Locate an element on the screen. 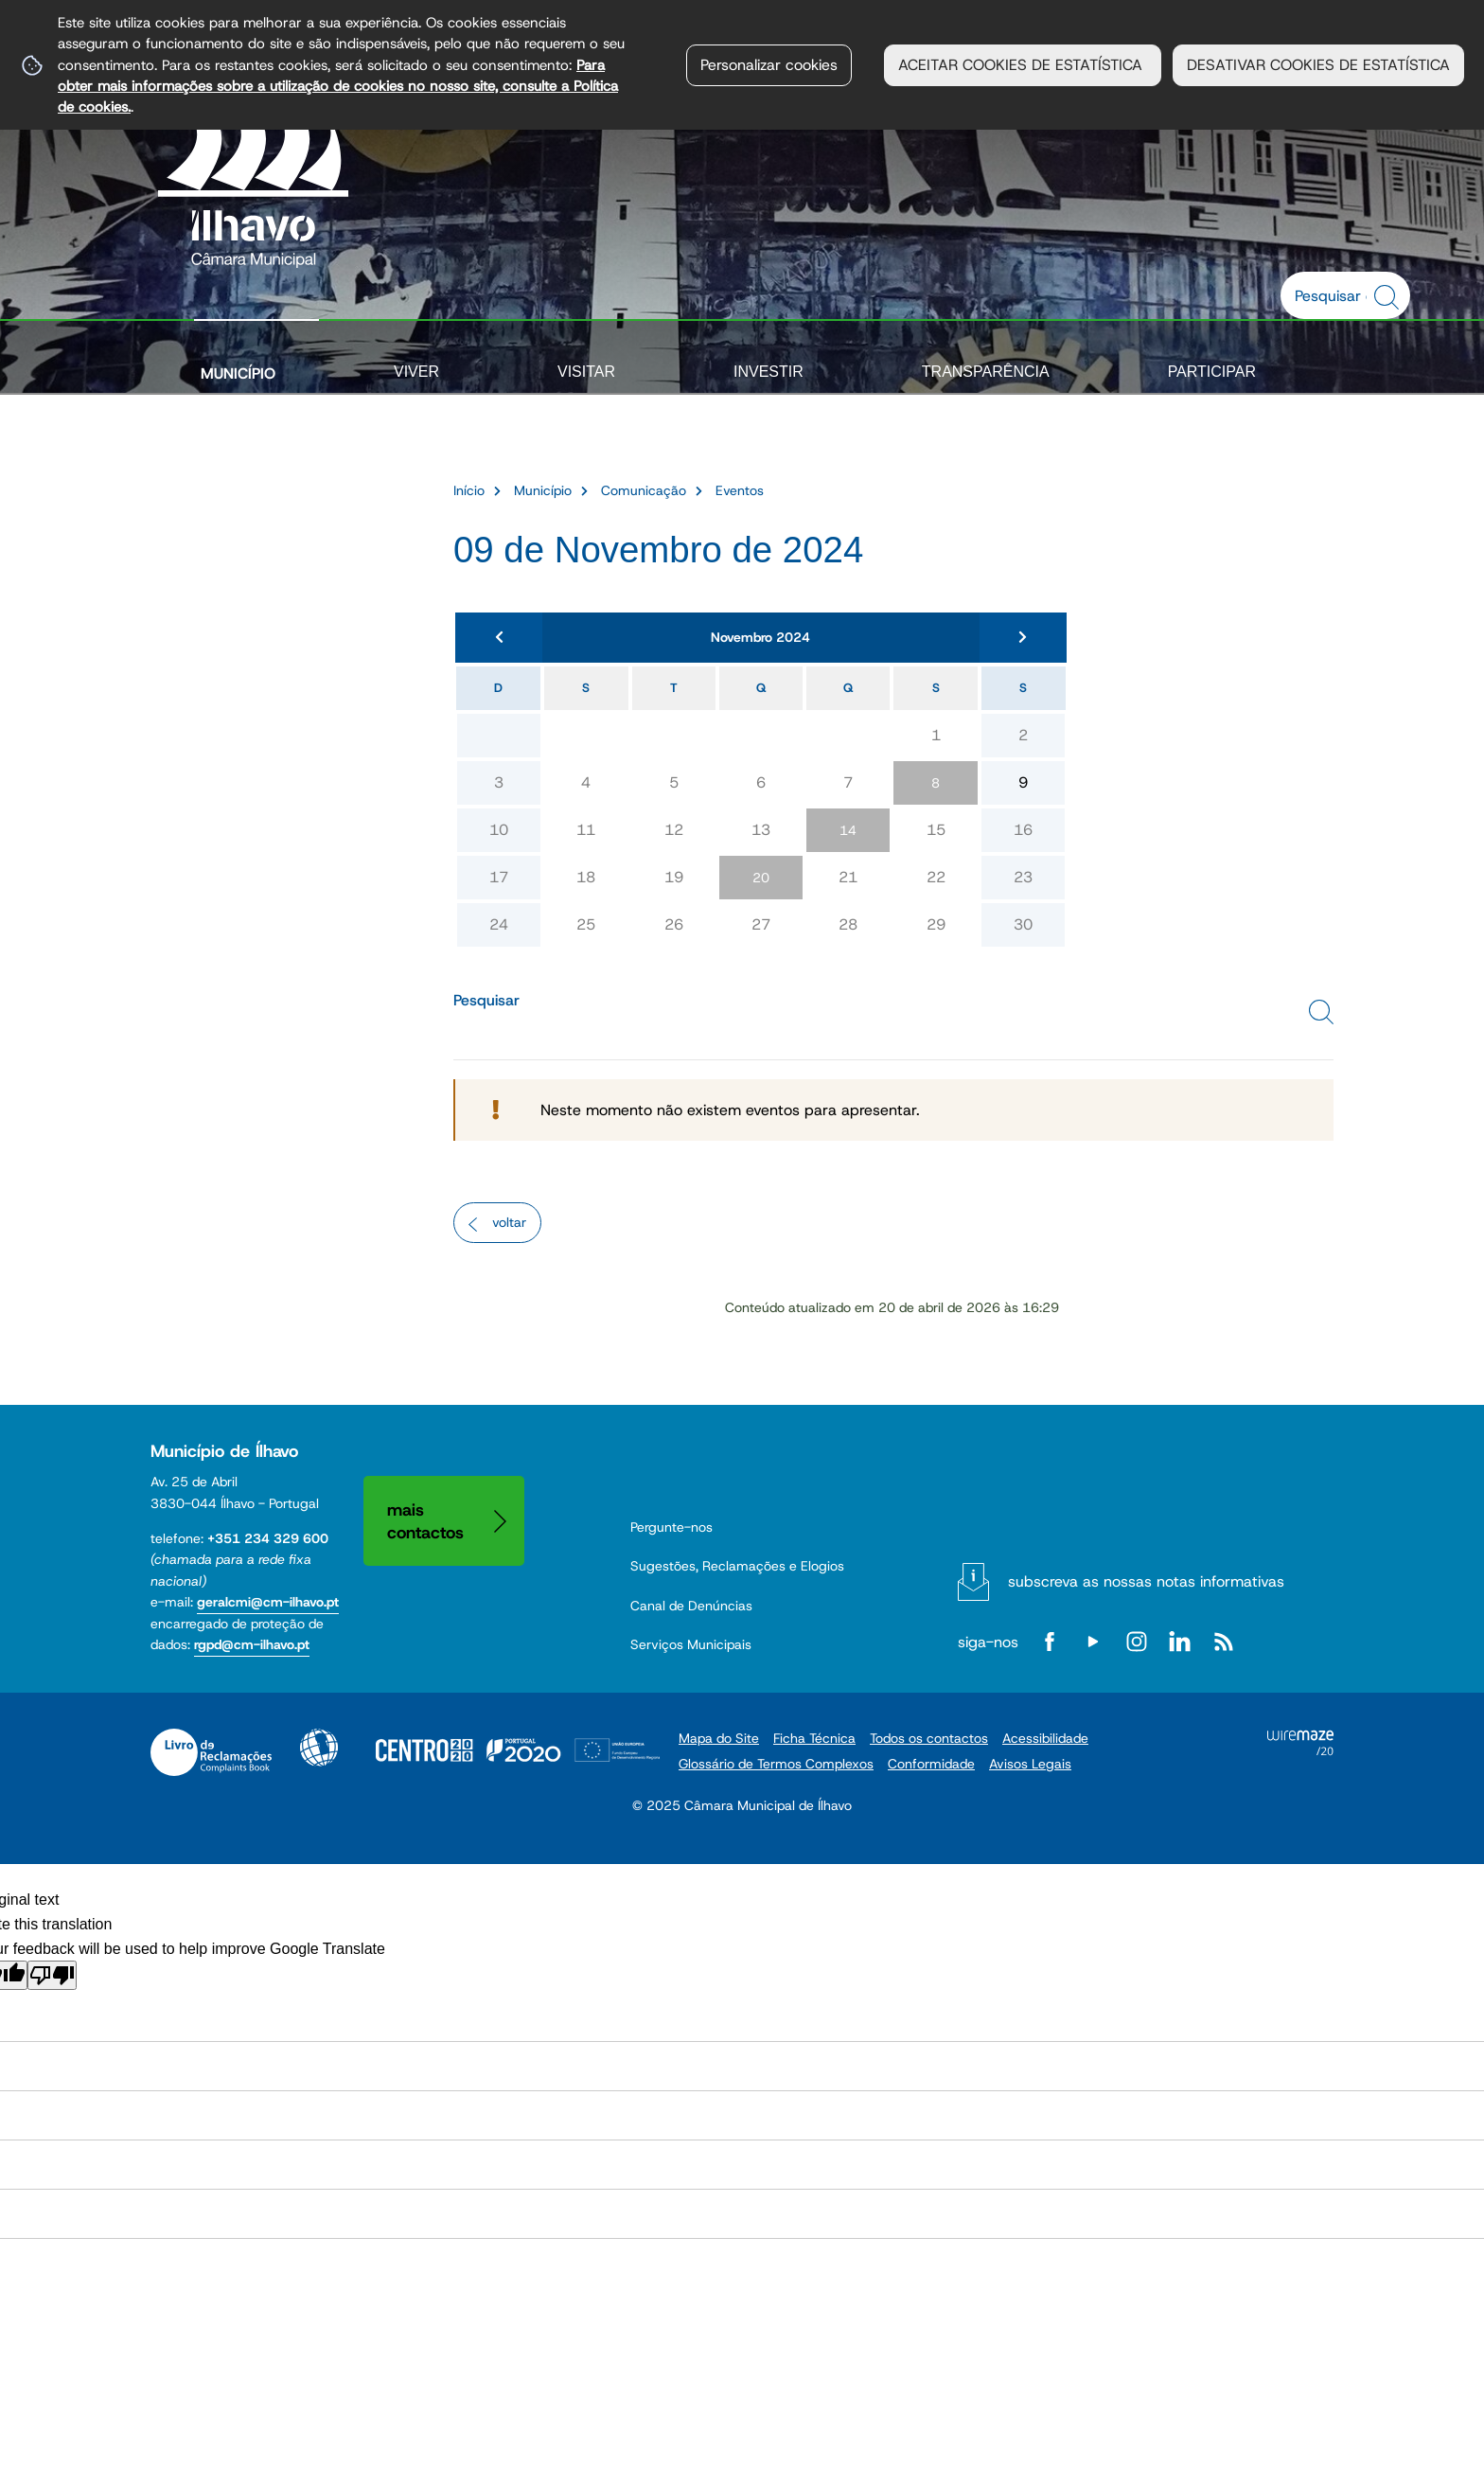 Image resolution: width=1484 pixels, height=2486 pixels. [Pesquisar conteúdos na plataforma inteira] is located at coordinates (1389, 297).